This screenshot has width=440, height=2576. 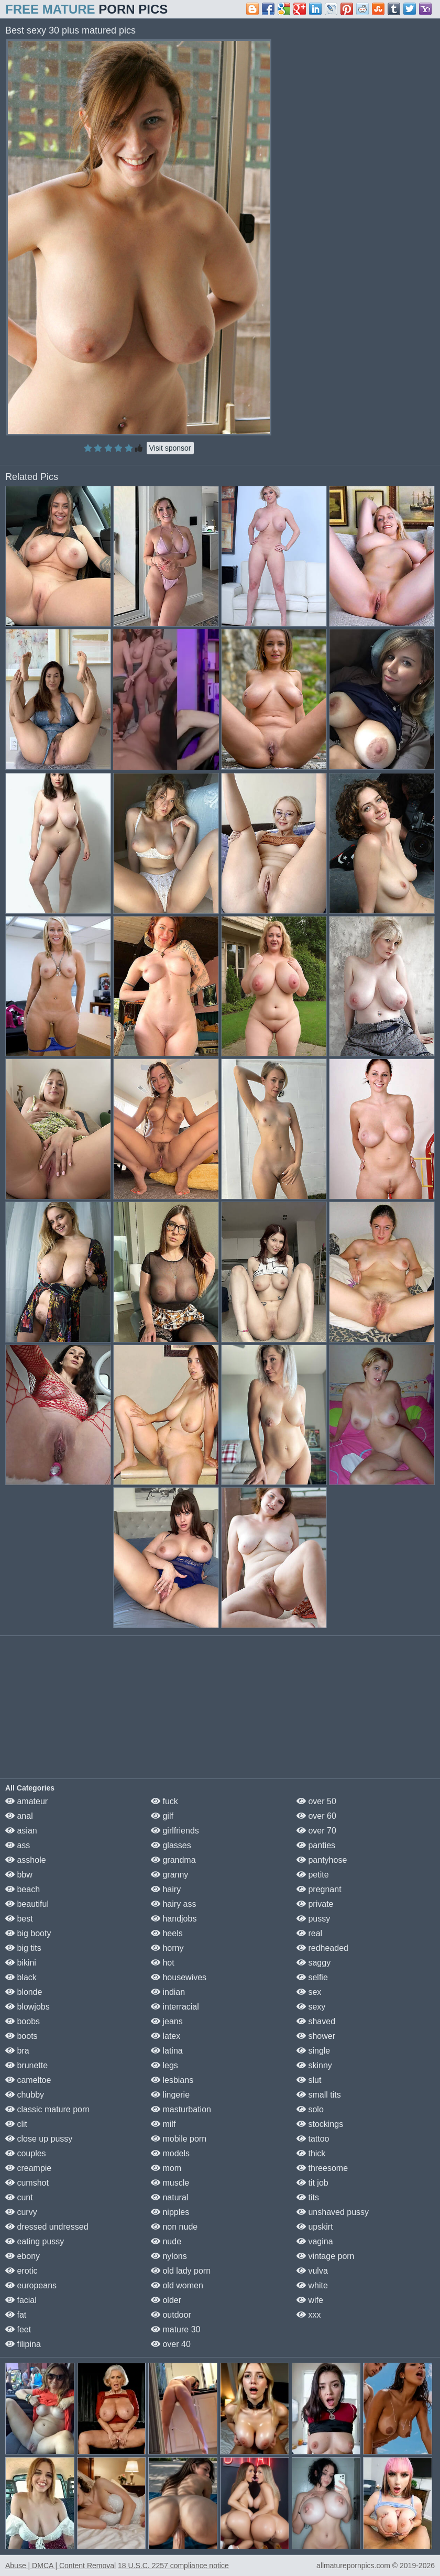 What do you see at coordinates (316, 1830) in the screenshot?
I see `over 70` at bounding box center [316, 1830].